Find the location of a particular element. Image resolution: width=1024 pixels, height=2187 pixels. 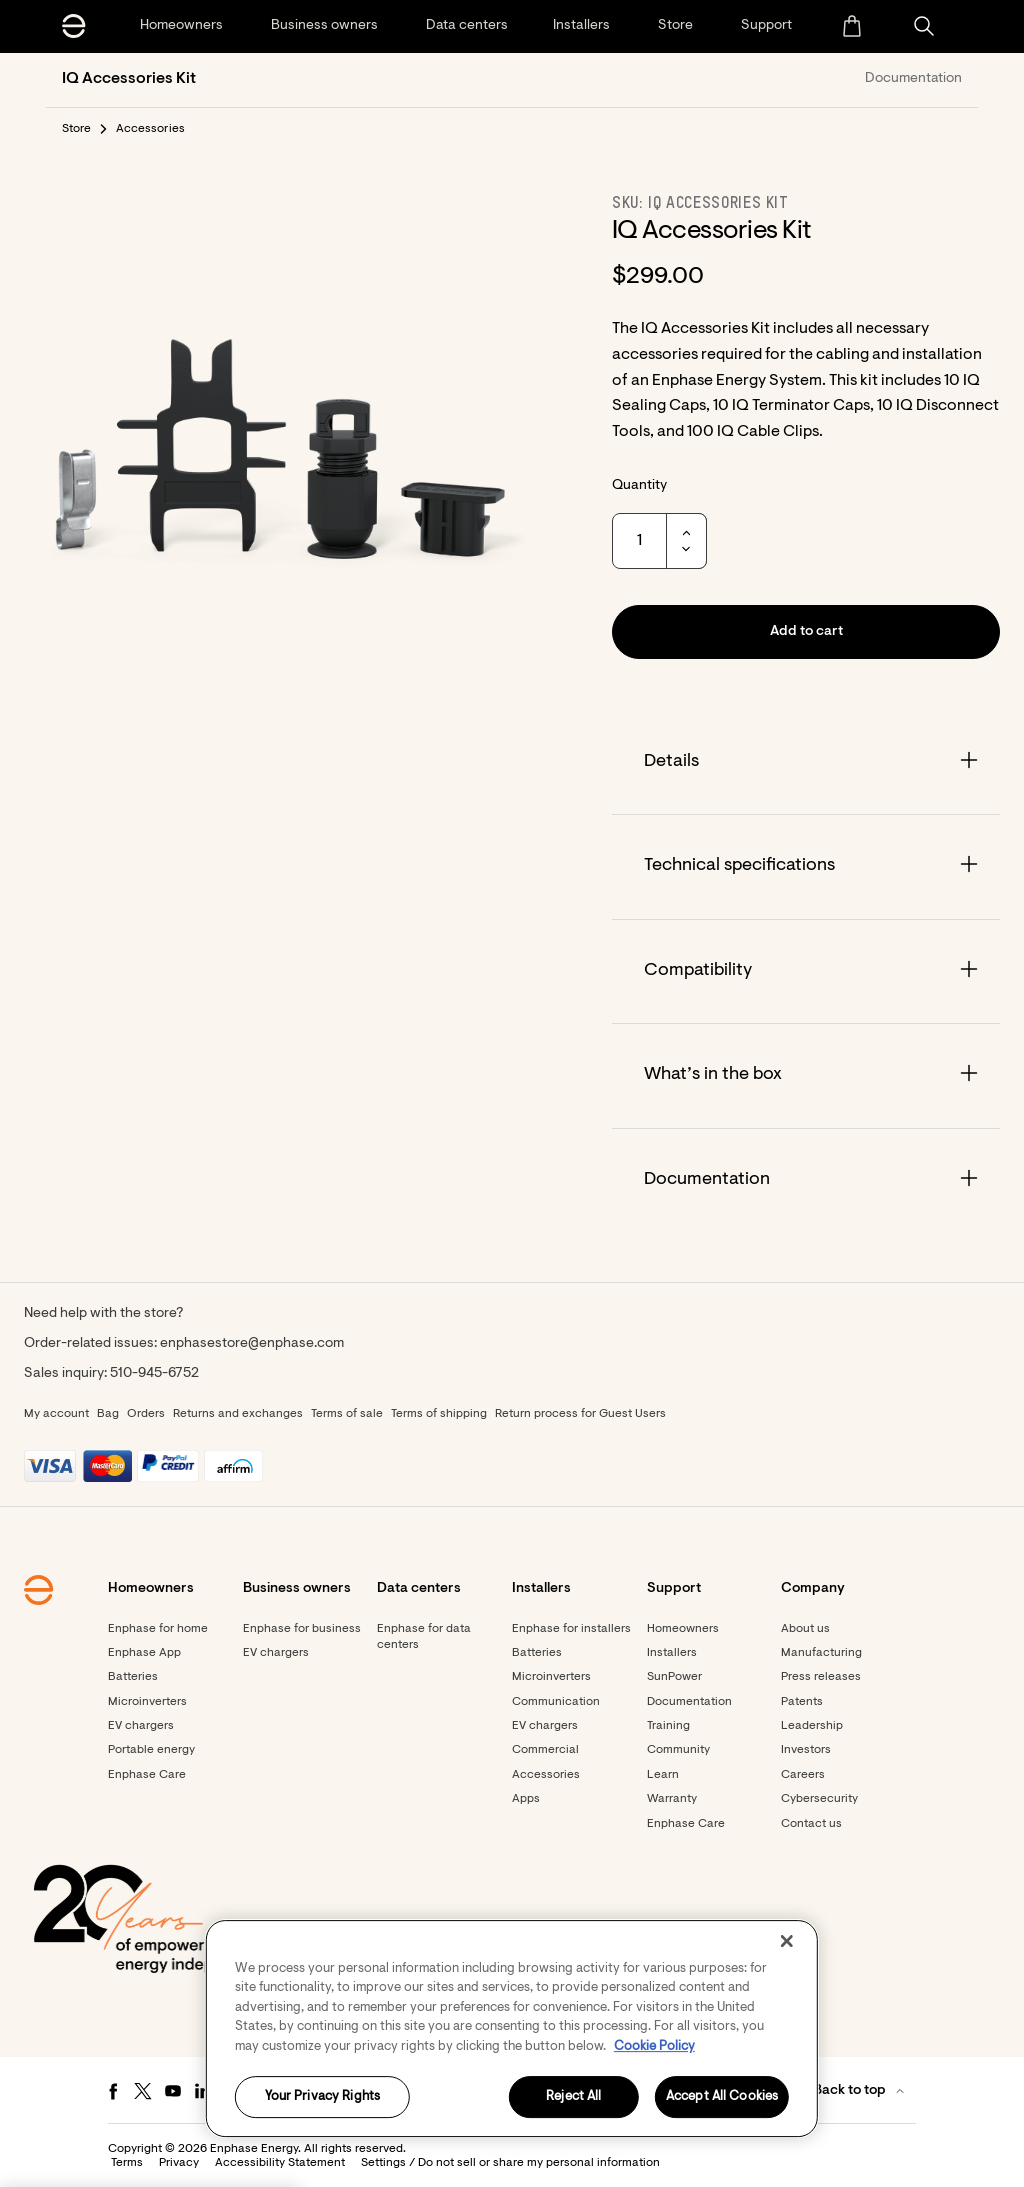

Microinverters [Footer link - Microinverters] is located at coordinates (147, 1702).